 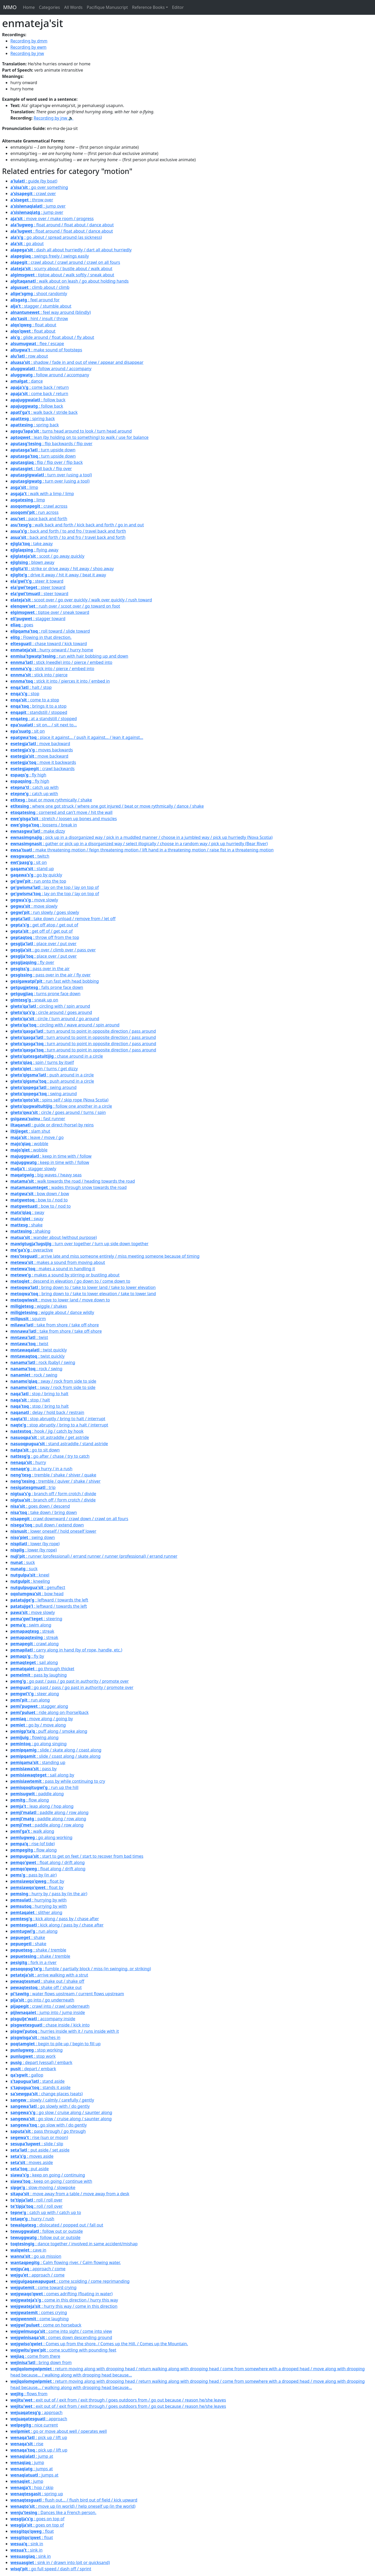 What do you see at coordinates (40, 306) in the screenshot?
I see `: stagger / stumble about` at bounding box center [40, 306].